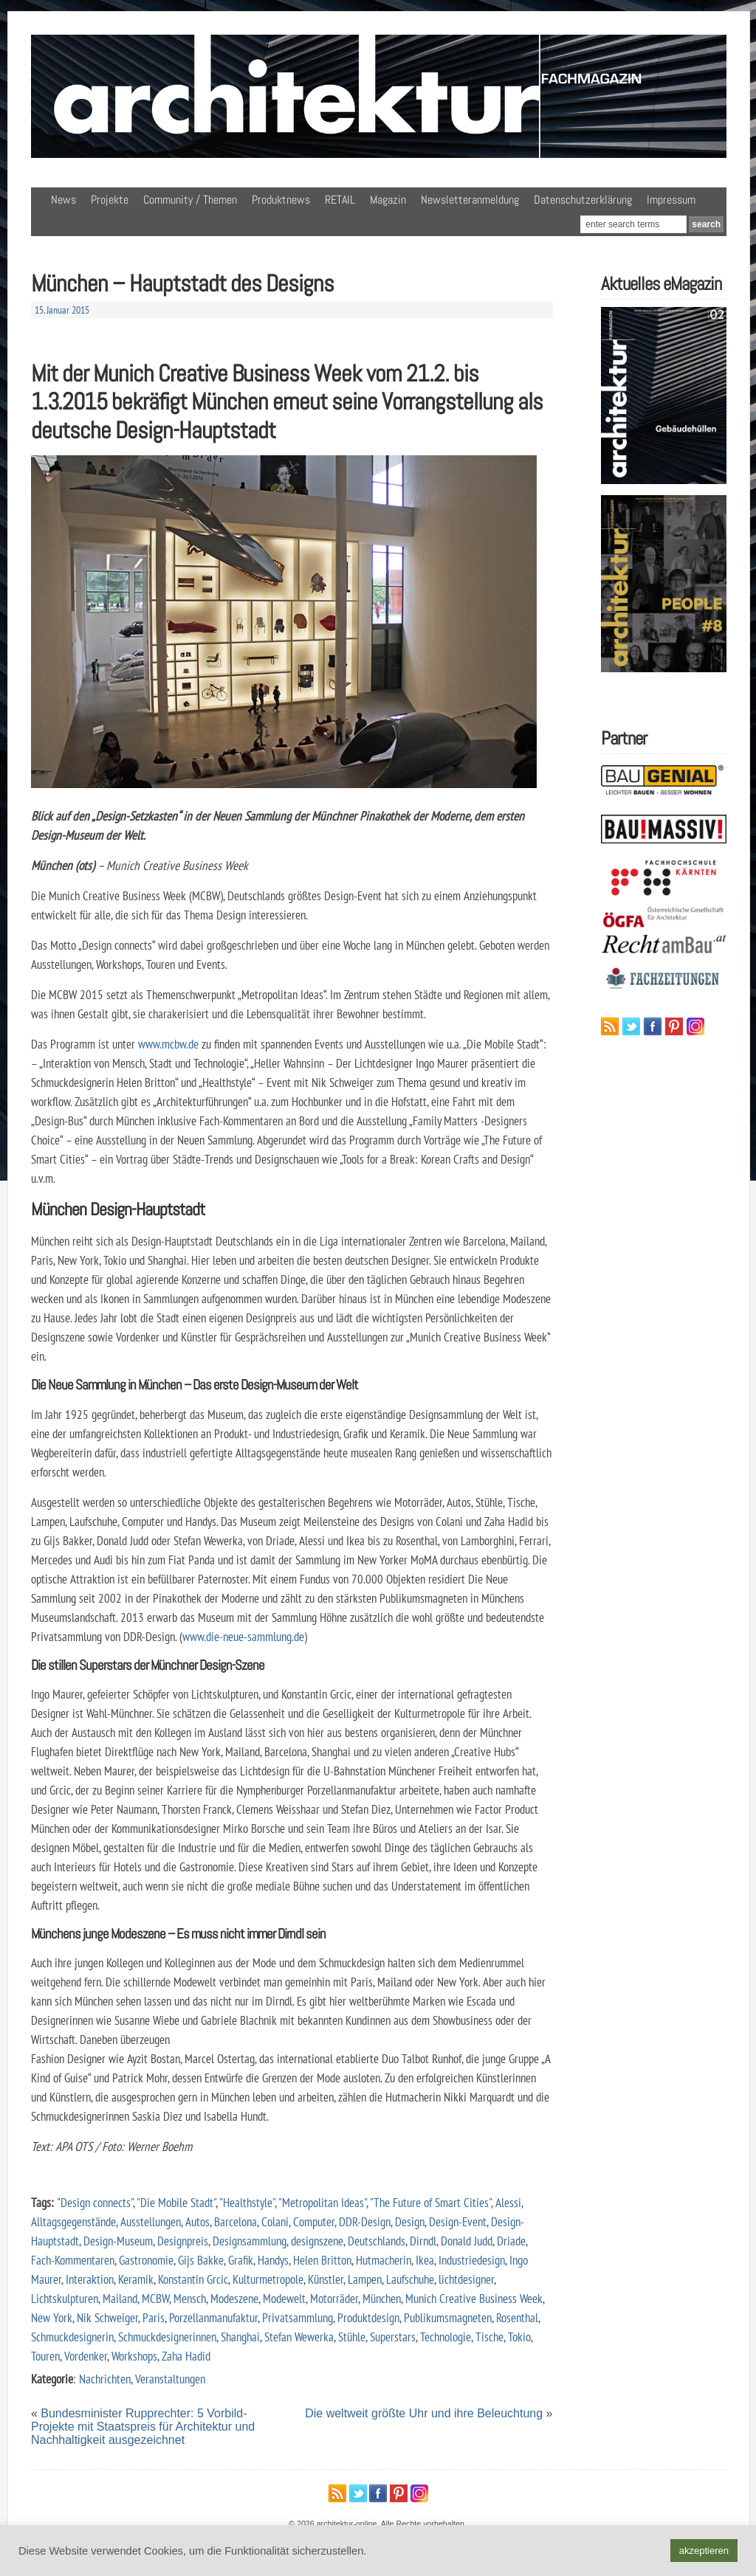 The image size is (756, 2576). I want to click on Gijs Bakke, so click(201, 2259).